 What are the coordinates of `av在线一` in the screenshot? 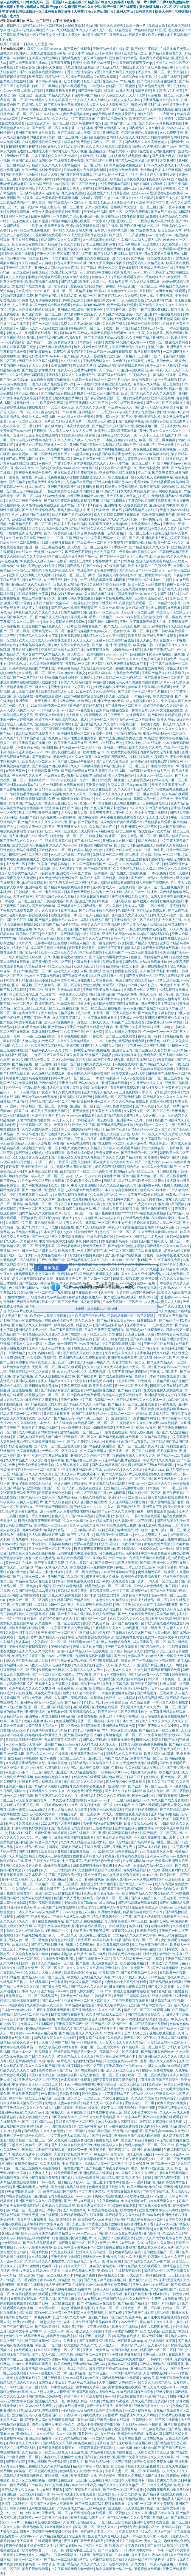 It's located at (164, 2536).